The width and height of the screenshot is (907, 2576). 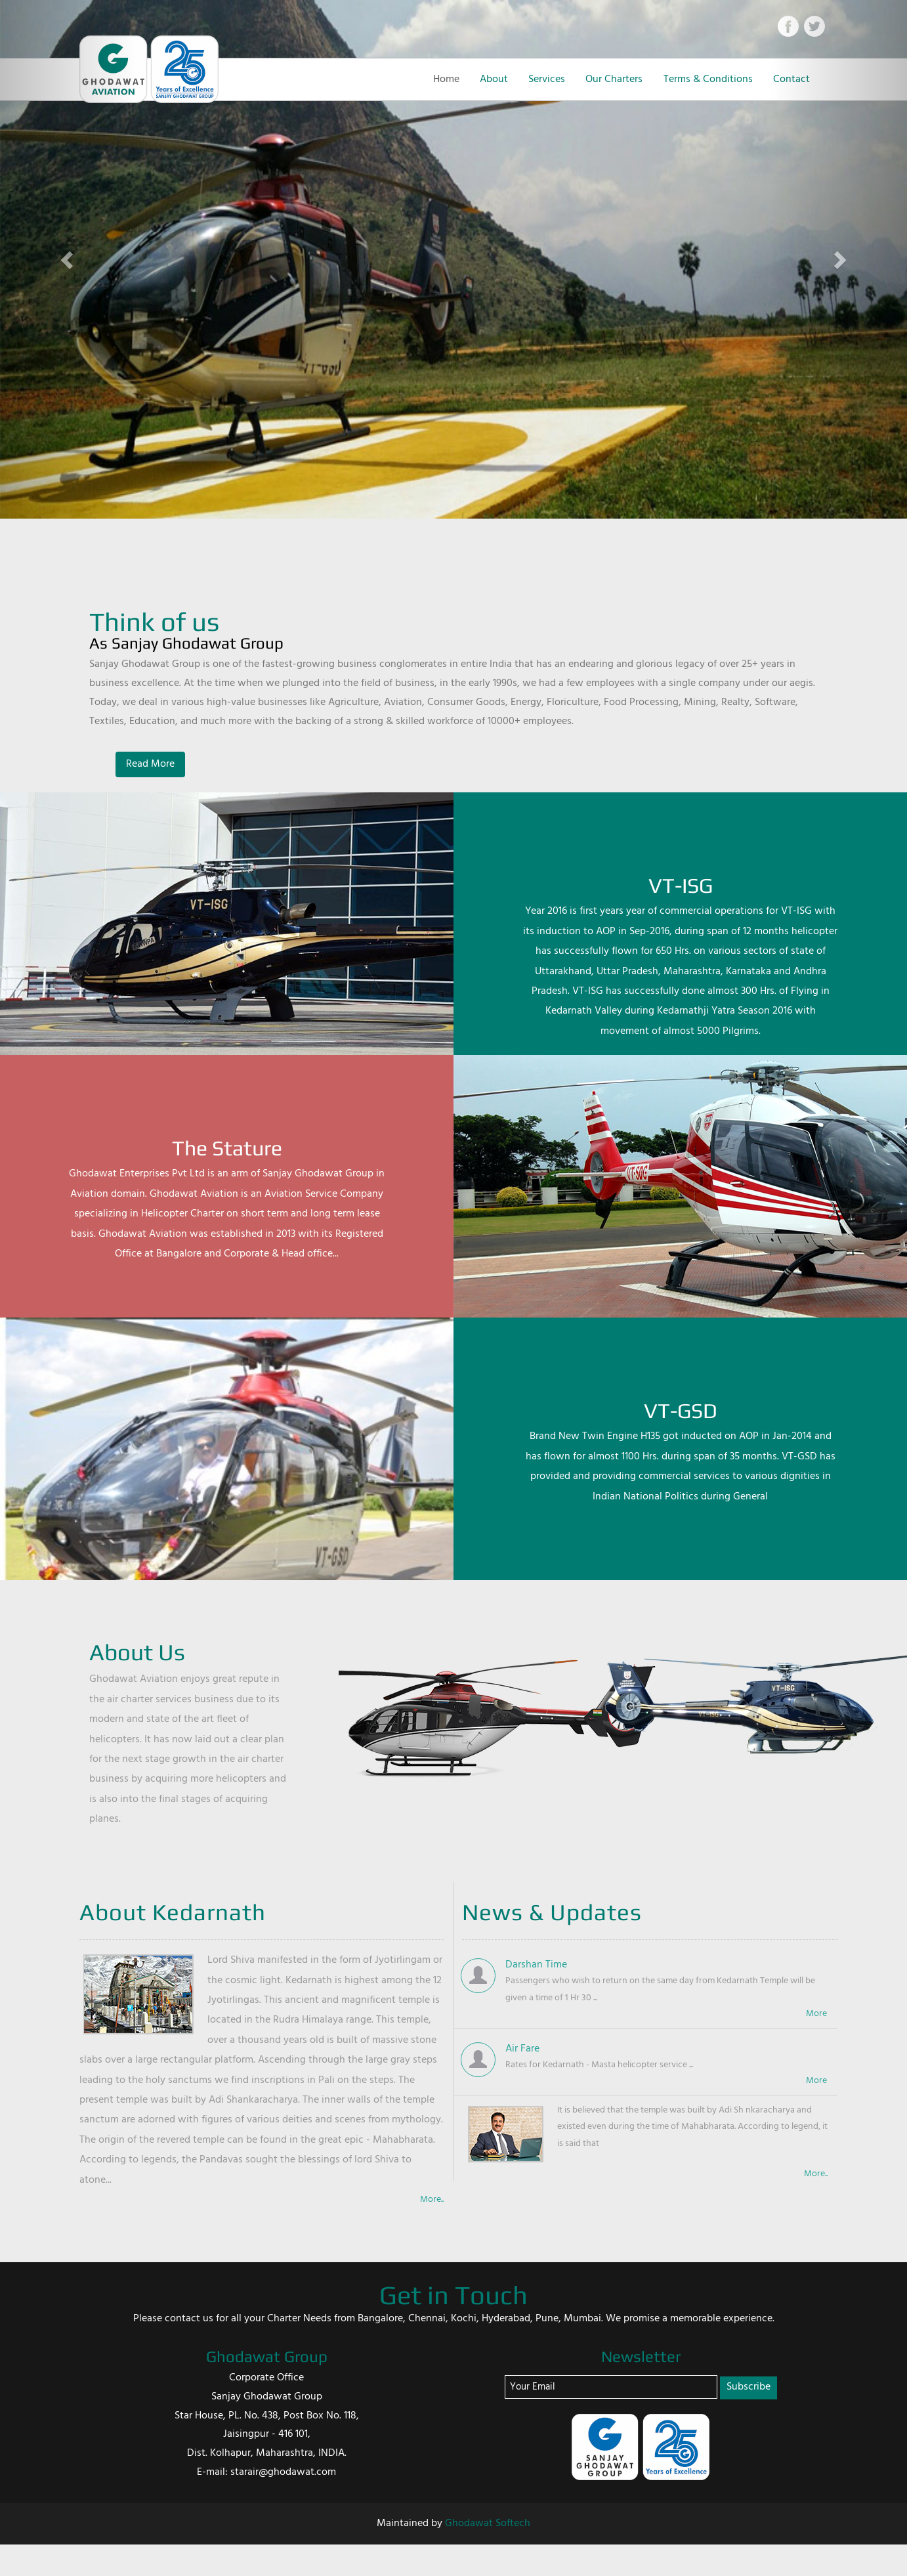 What do you see at coordinates (494, 79) in the screenshot?
I see `About` at bounding box center [494, 79].